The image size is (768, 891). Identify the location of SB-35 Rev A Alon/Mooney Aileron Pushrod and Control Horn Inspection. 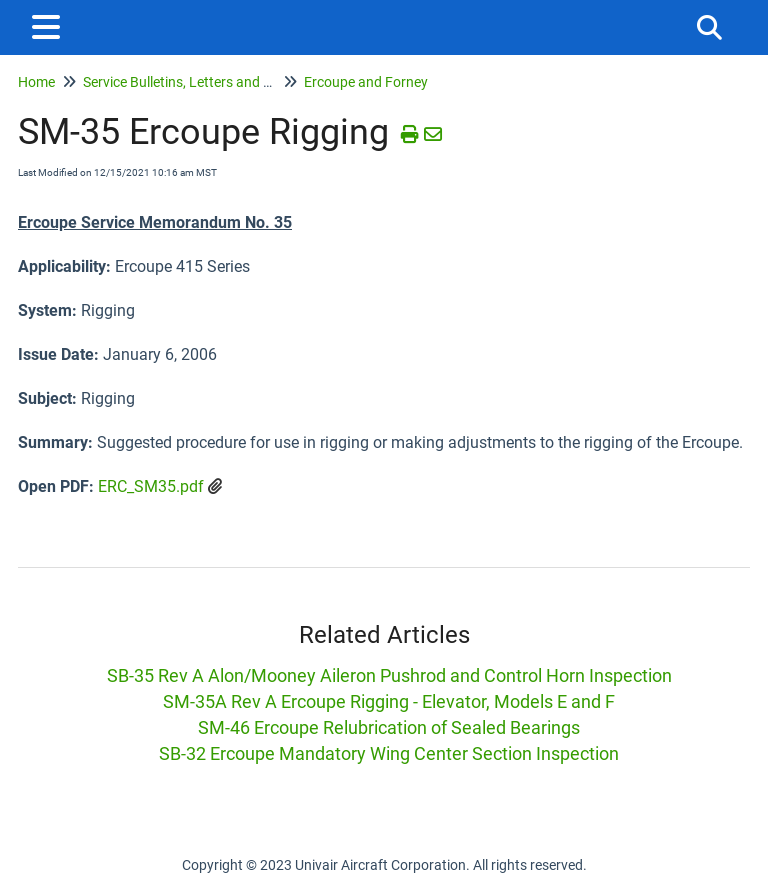
(389, 675).